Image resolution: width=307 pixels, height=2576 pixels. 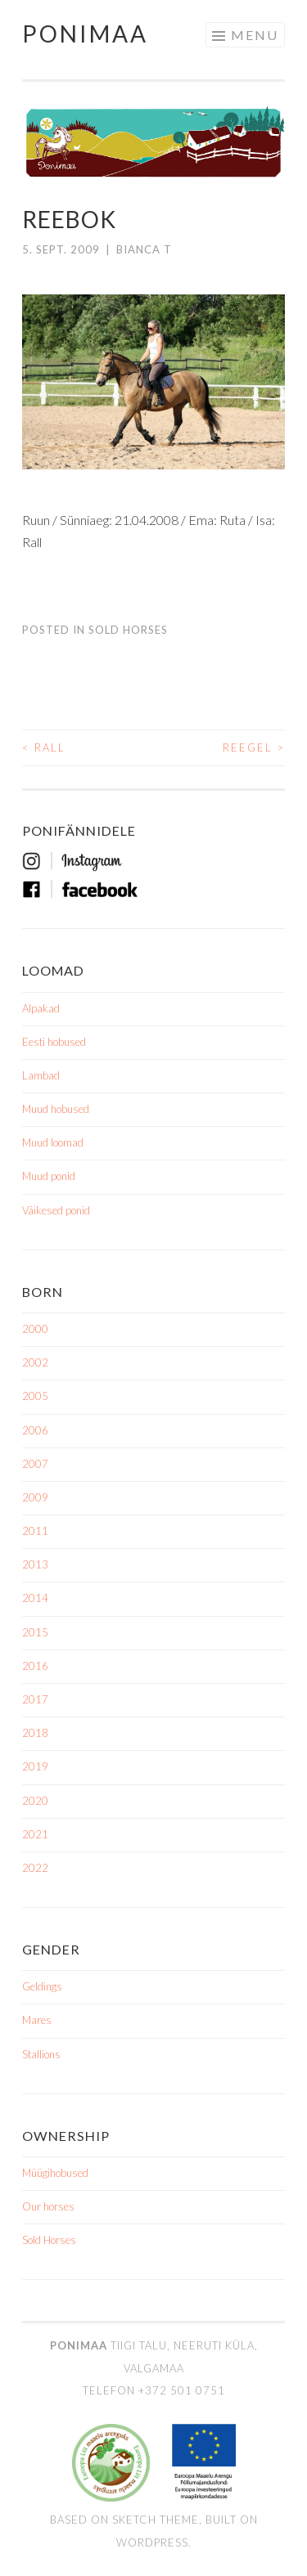 What do you see at coordinates (35, 1395) in the screenshot?
I see `2005` at bounding box center [35, 1395].